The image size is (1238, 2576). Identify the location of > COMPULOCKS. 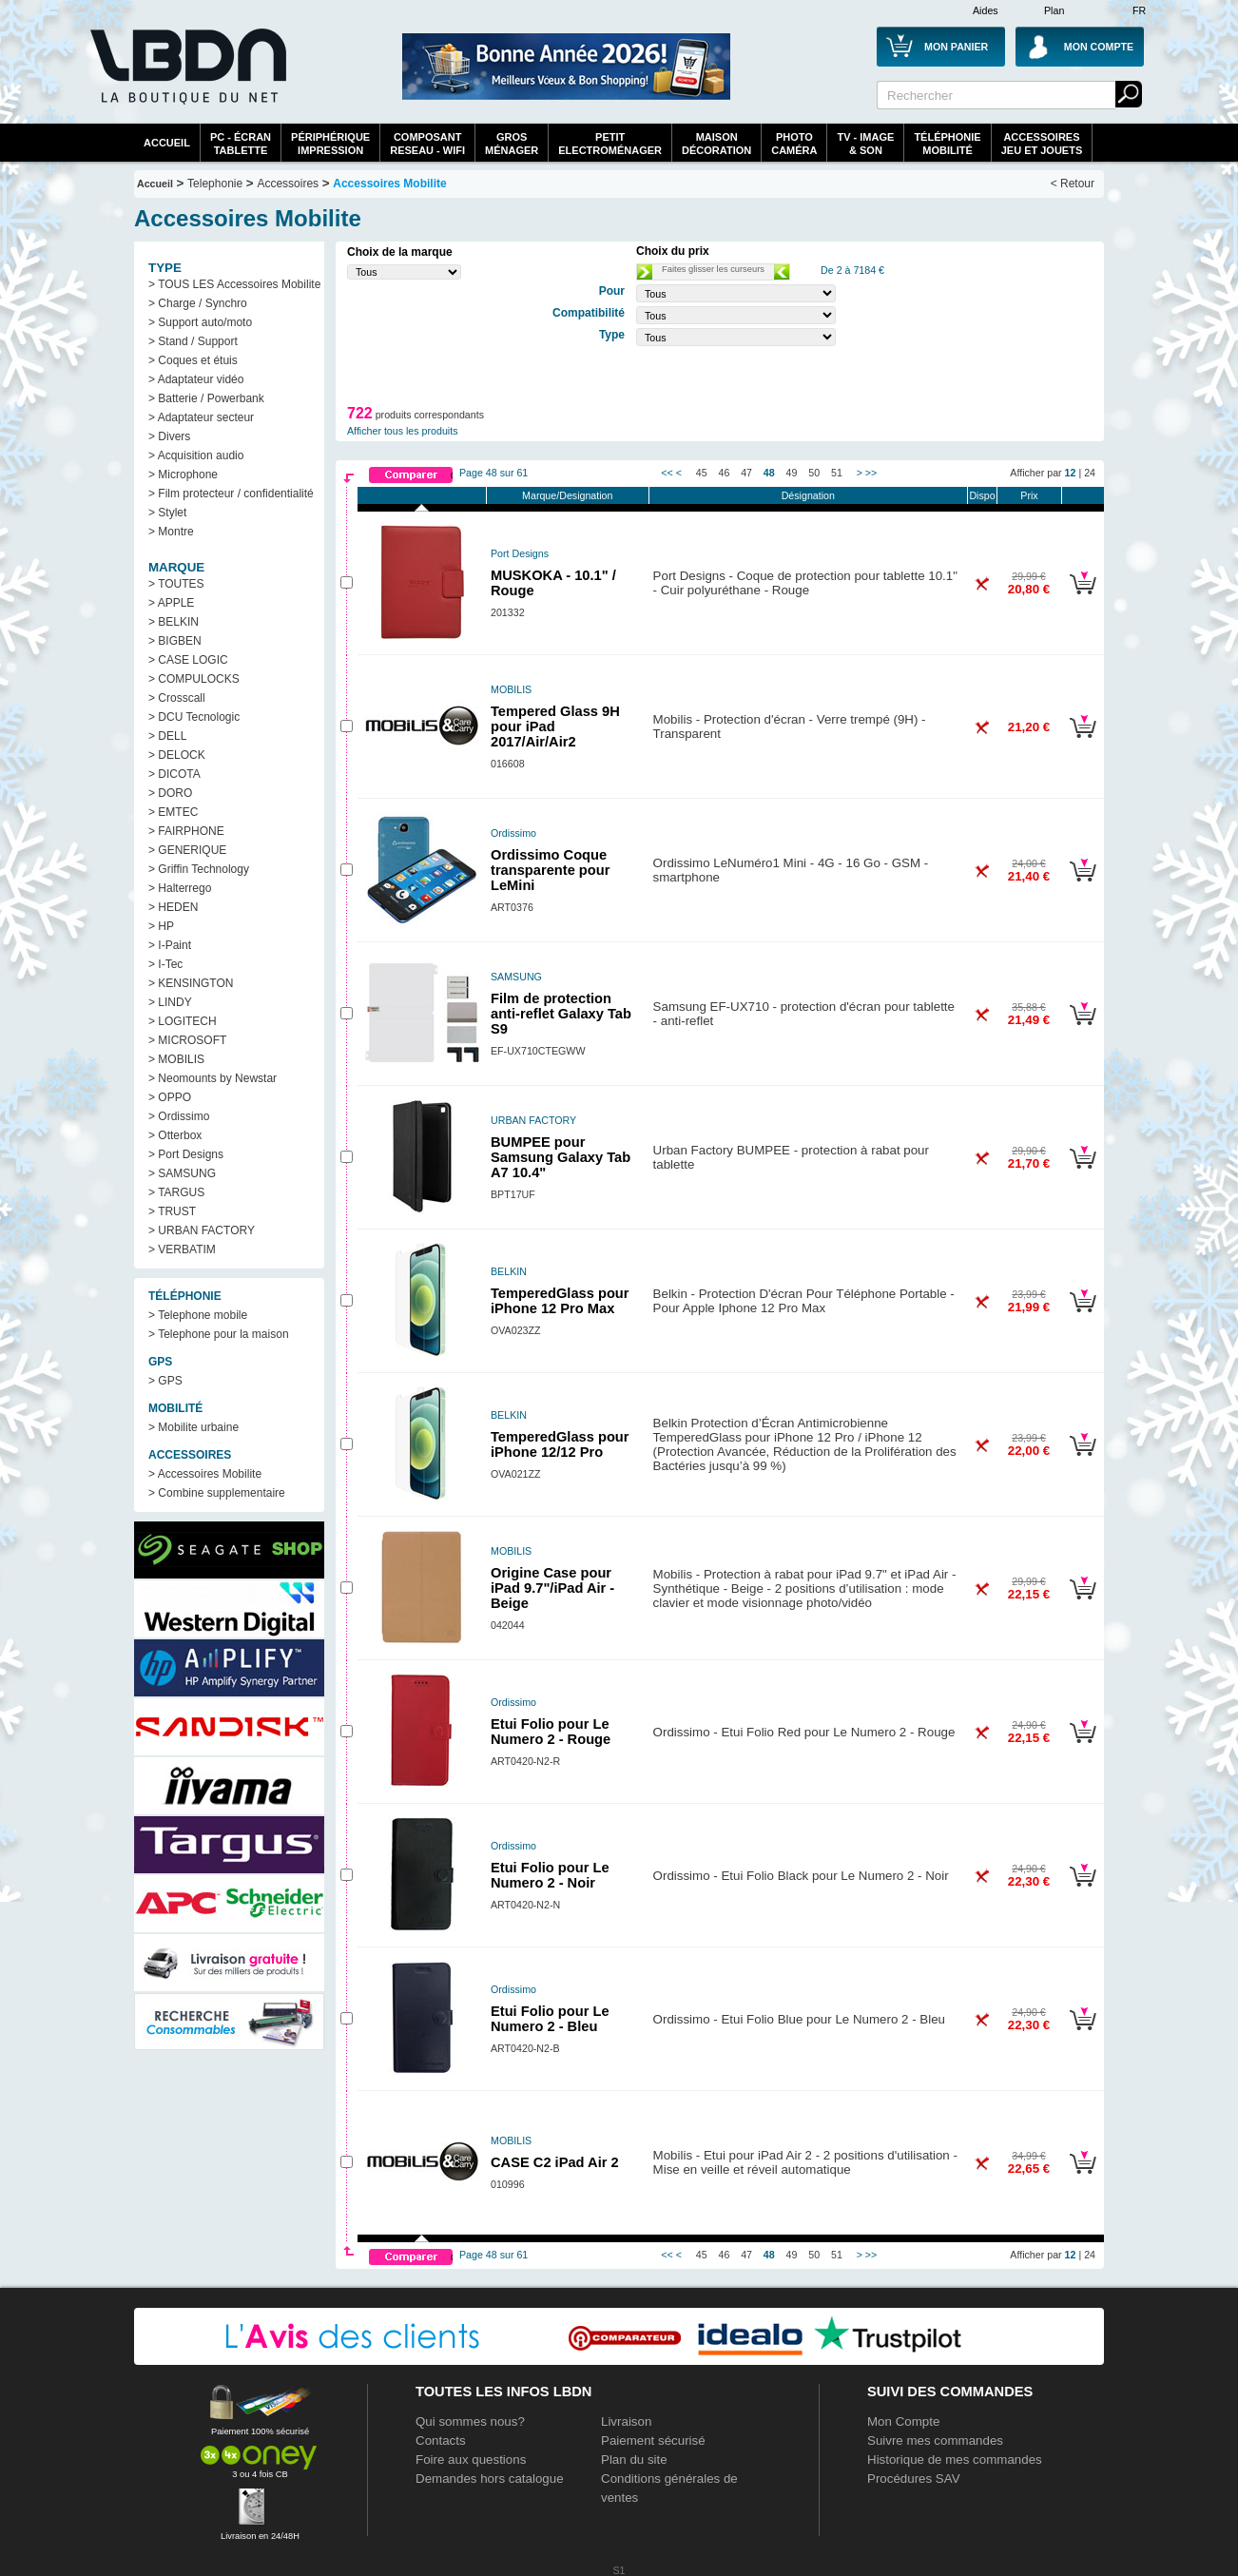
(194, 679).